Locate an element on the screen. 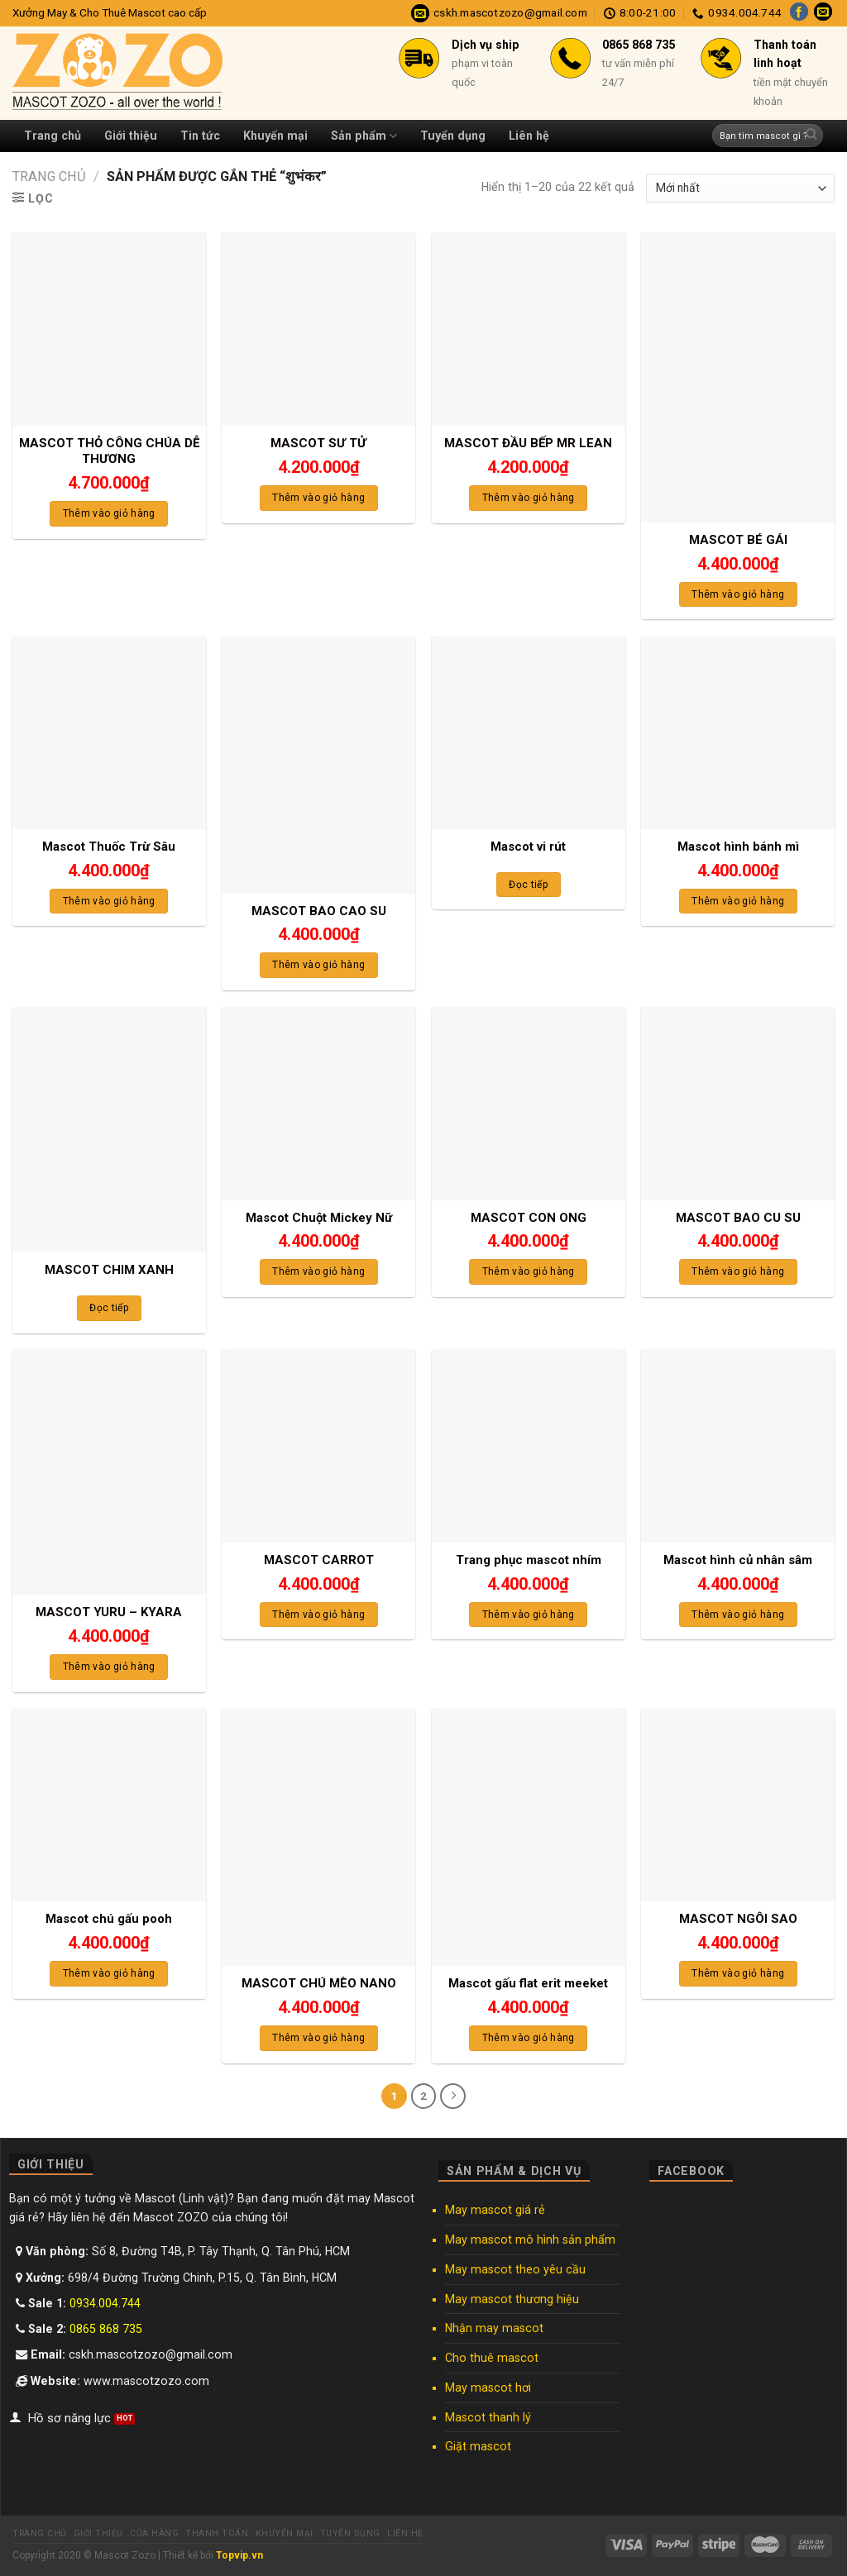 Image resolution: width=847 pixels, height=2576 pixels. MASCOT YURU – KYARA is located at coordinates (109, 1612).